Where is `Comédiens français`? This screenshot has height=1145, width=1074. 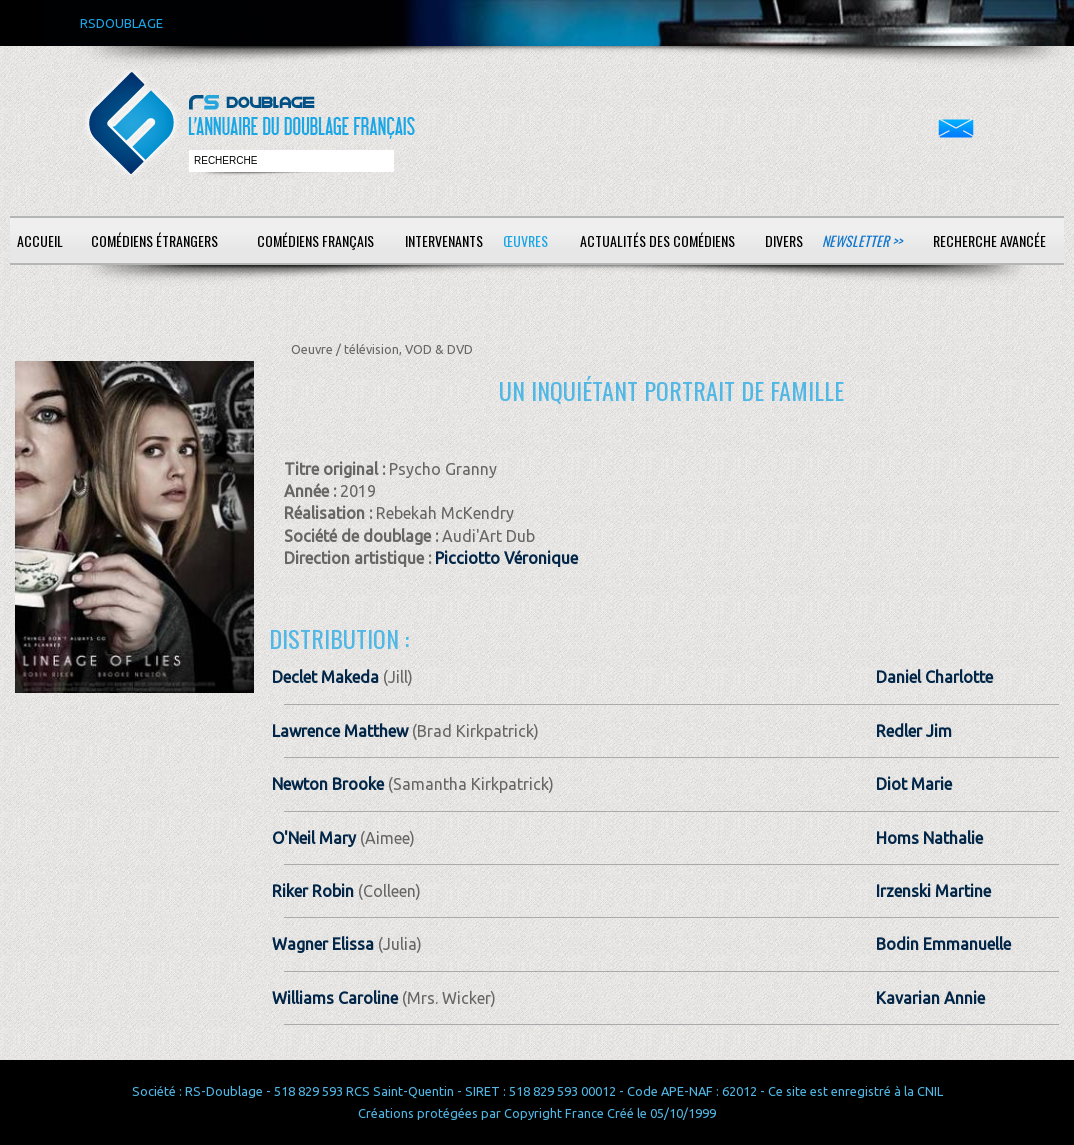
Comédiens français is located at coordinates (315, 240).